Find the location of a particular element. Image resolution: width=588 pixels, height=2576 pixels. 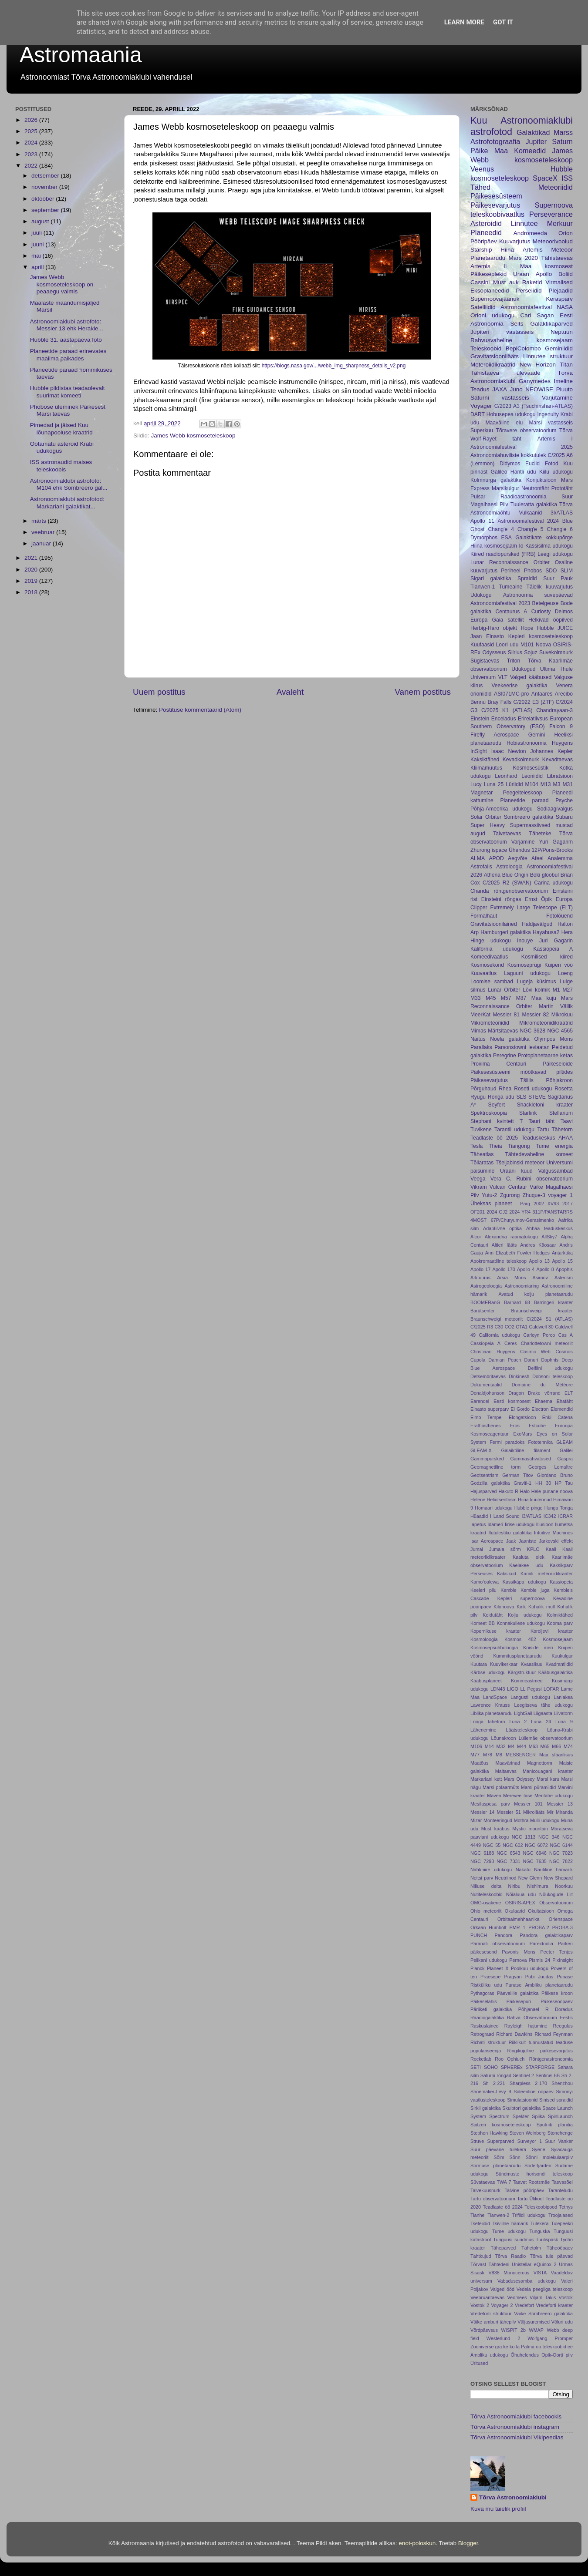

LL Pegasi is located at coordinates (530, 1689).